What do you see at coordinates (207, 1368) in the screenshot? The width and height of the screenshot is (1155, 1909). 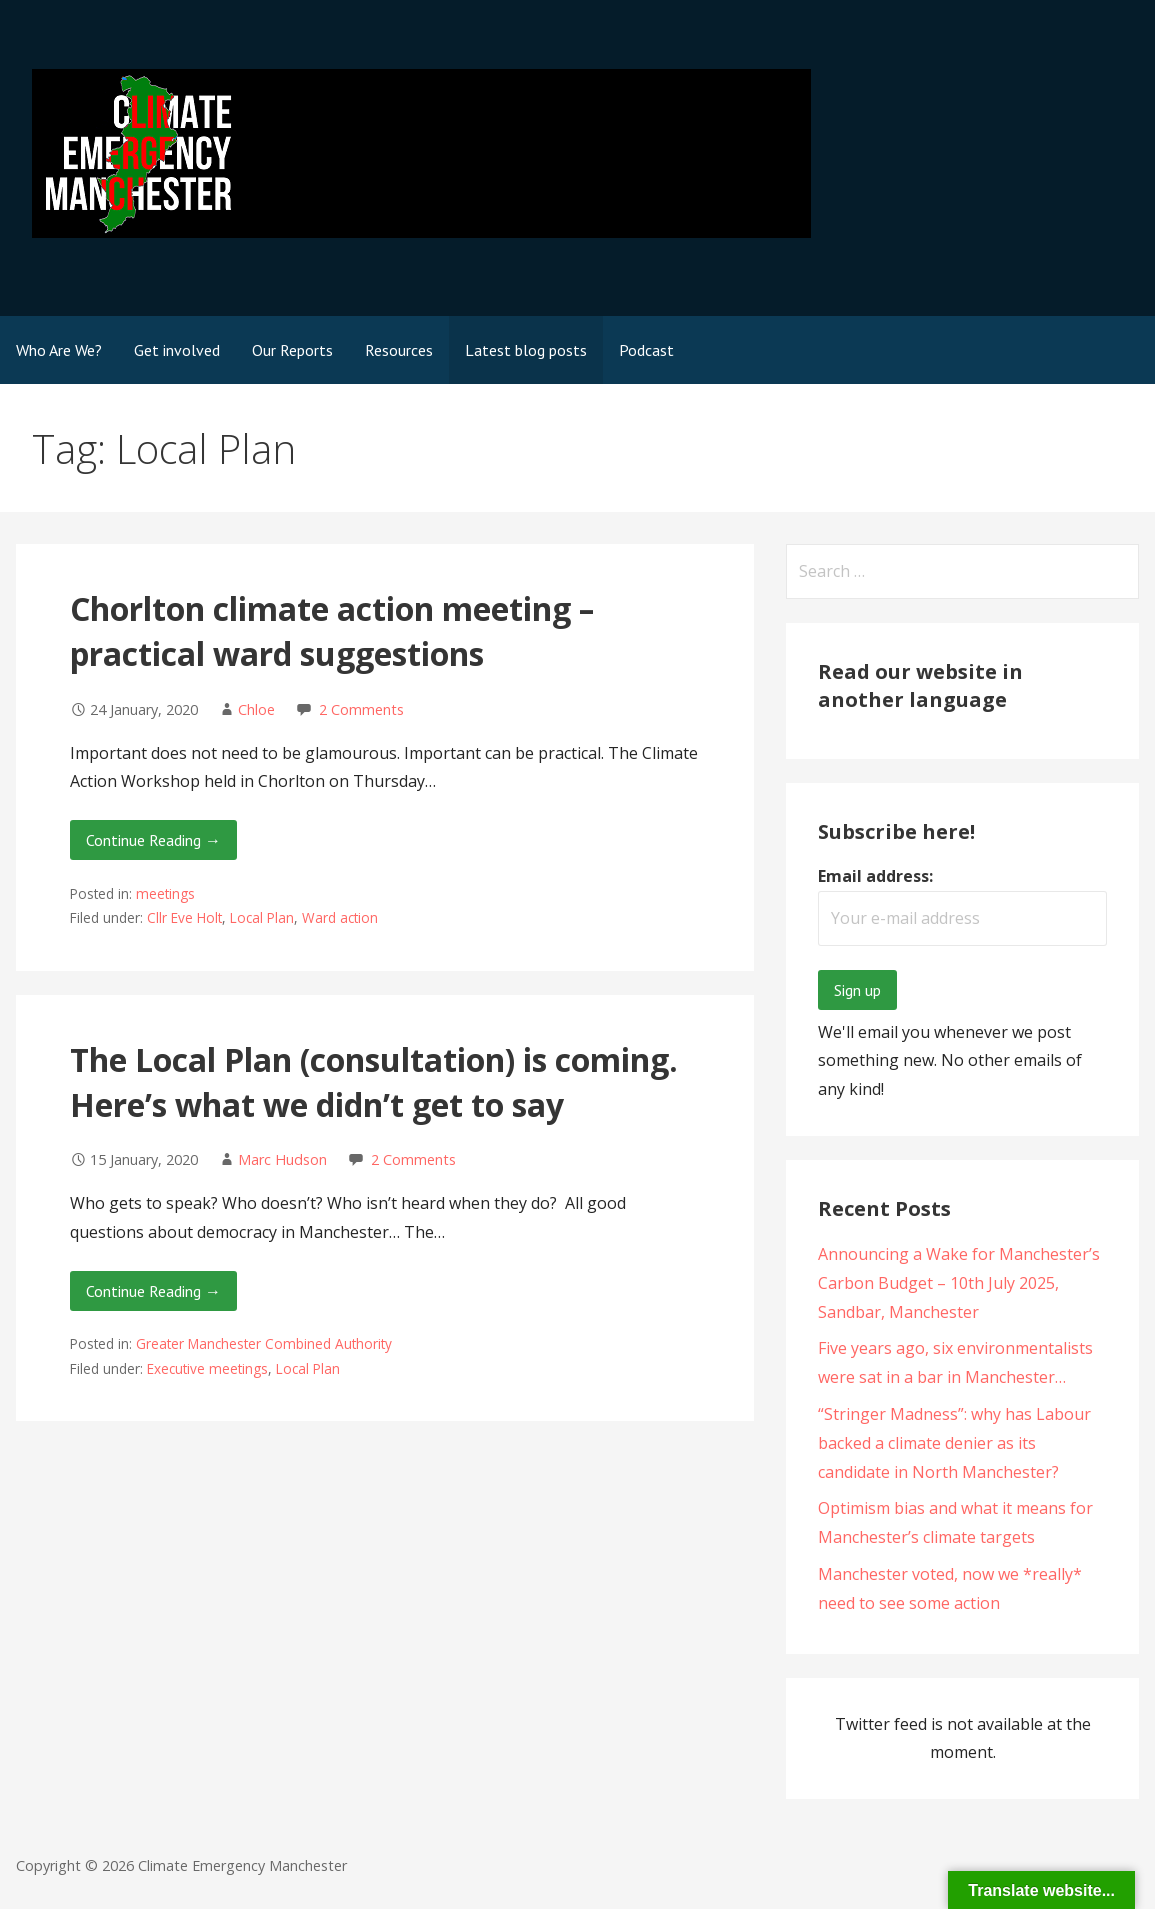 I see `Executive meetings` at bounding box center [207, 1368].